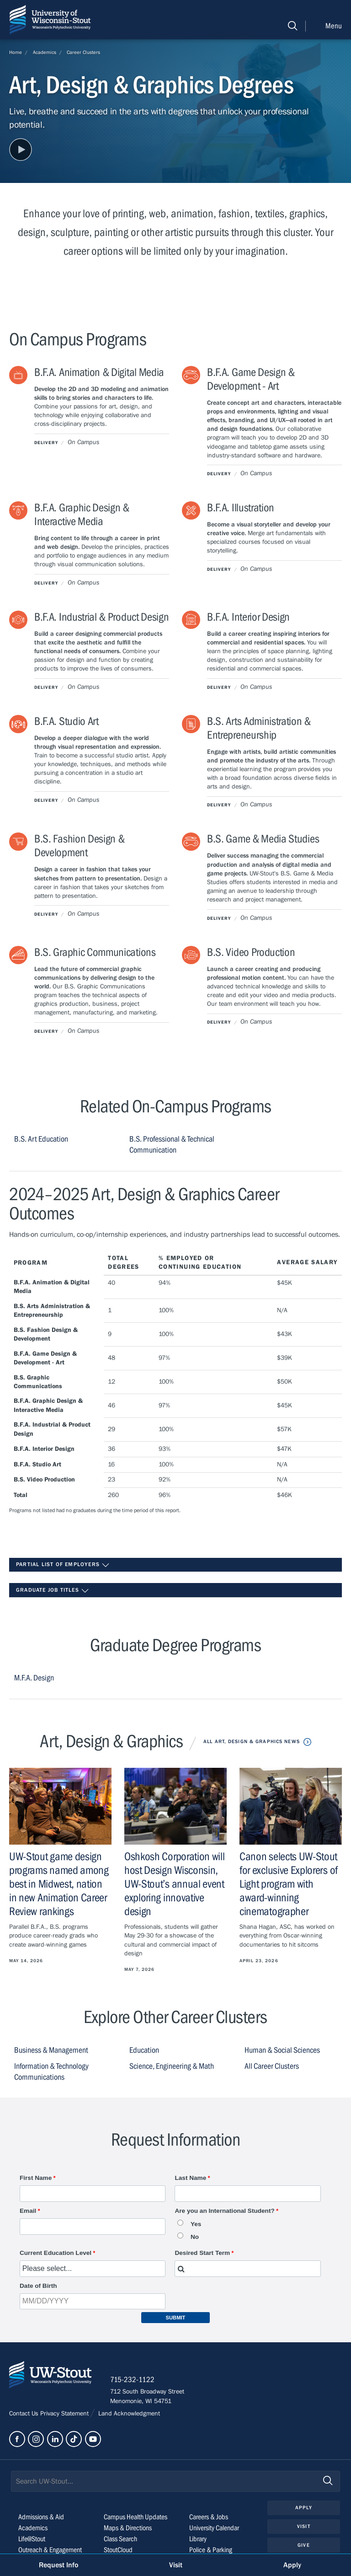 The width and height of the screenshot is (351, 2576). I want to click on Careers & Jobs, so click(208, 2517).